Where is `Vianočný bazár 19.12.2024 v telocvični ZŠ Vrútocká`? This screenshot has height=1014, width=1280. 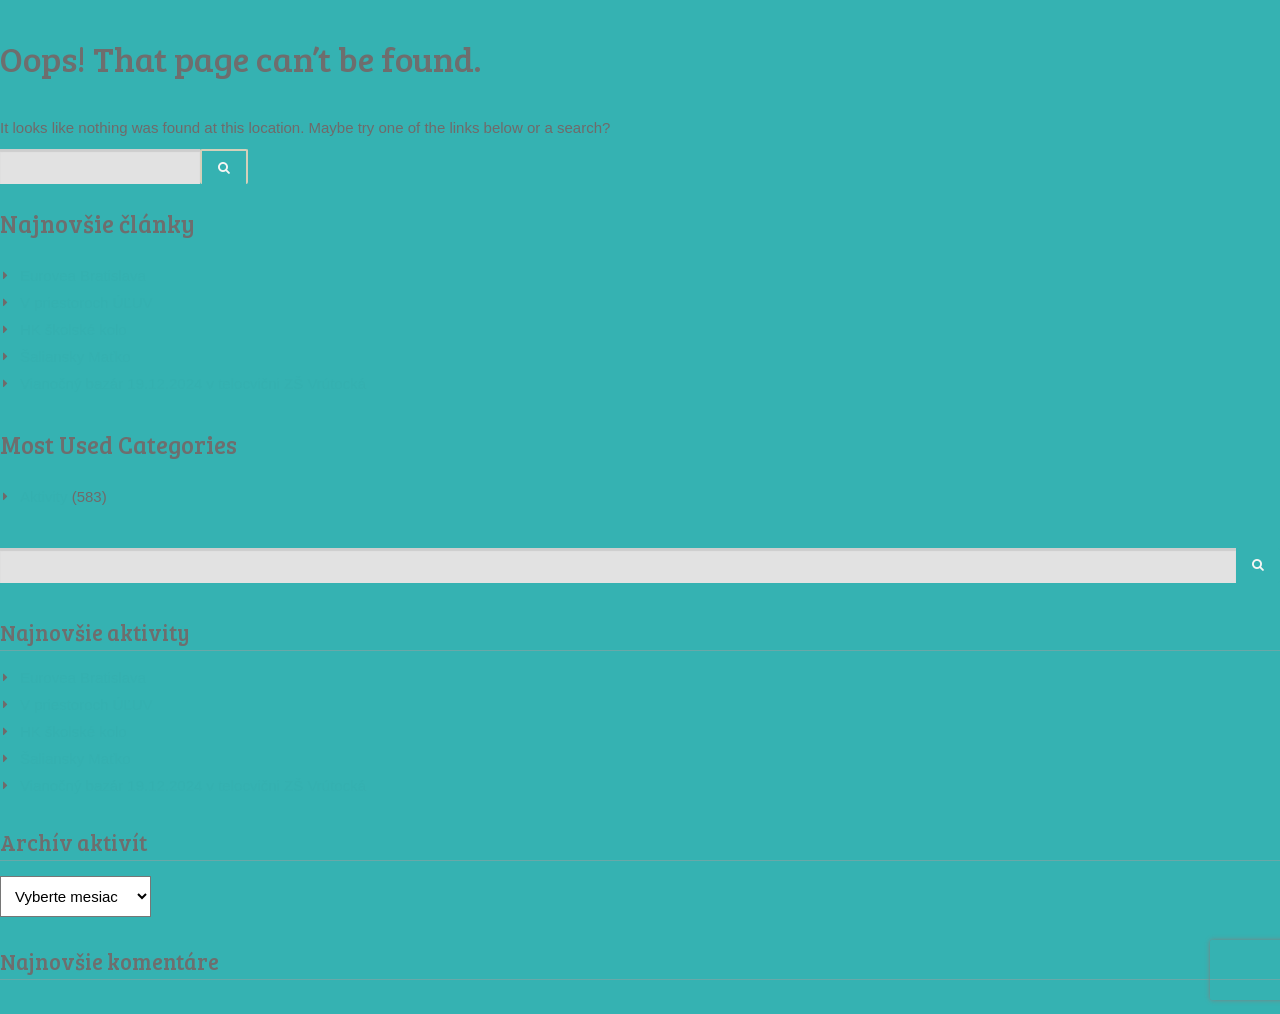 Vianočný bazár 19.12.2024 v telocvični ZŠ Vrútocká is located at coordinates (193, 383).